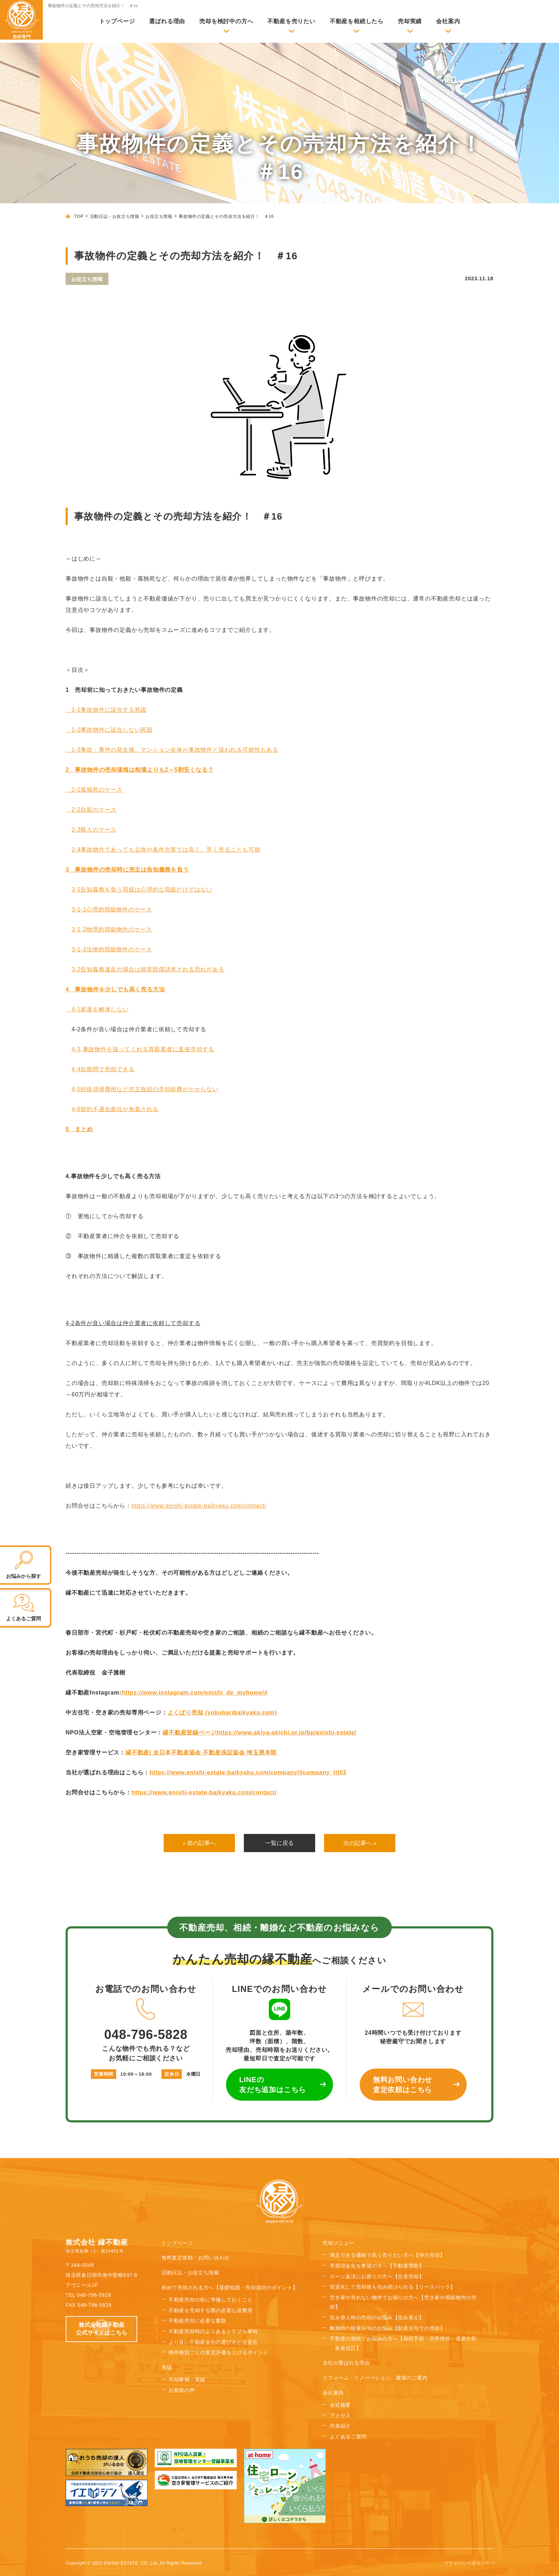 The image size is (559, 2576). I want to click on 縁不動産| 全日本不動産協会 不動産保証協会 埼玉県本部, so click(201, 1752).